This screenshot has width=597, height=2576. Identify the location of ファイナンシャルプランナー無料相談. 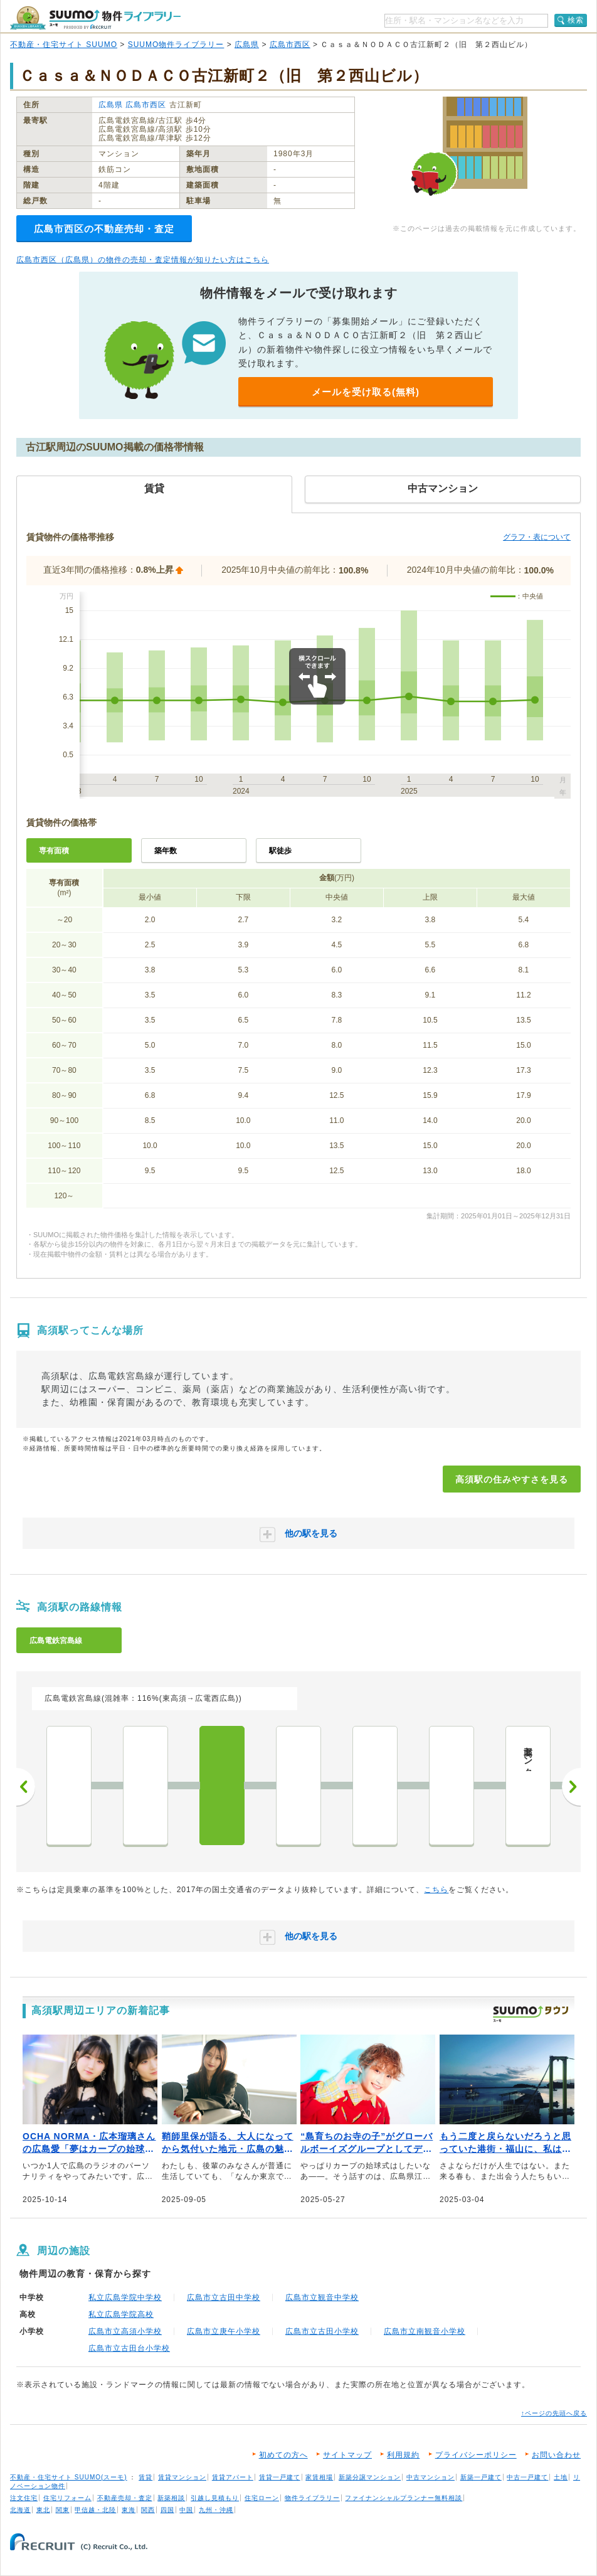
(403, 2497).